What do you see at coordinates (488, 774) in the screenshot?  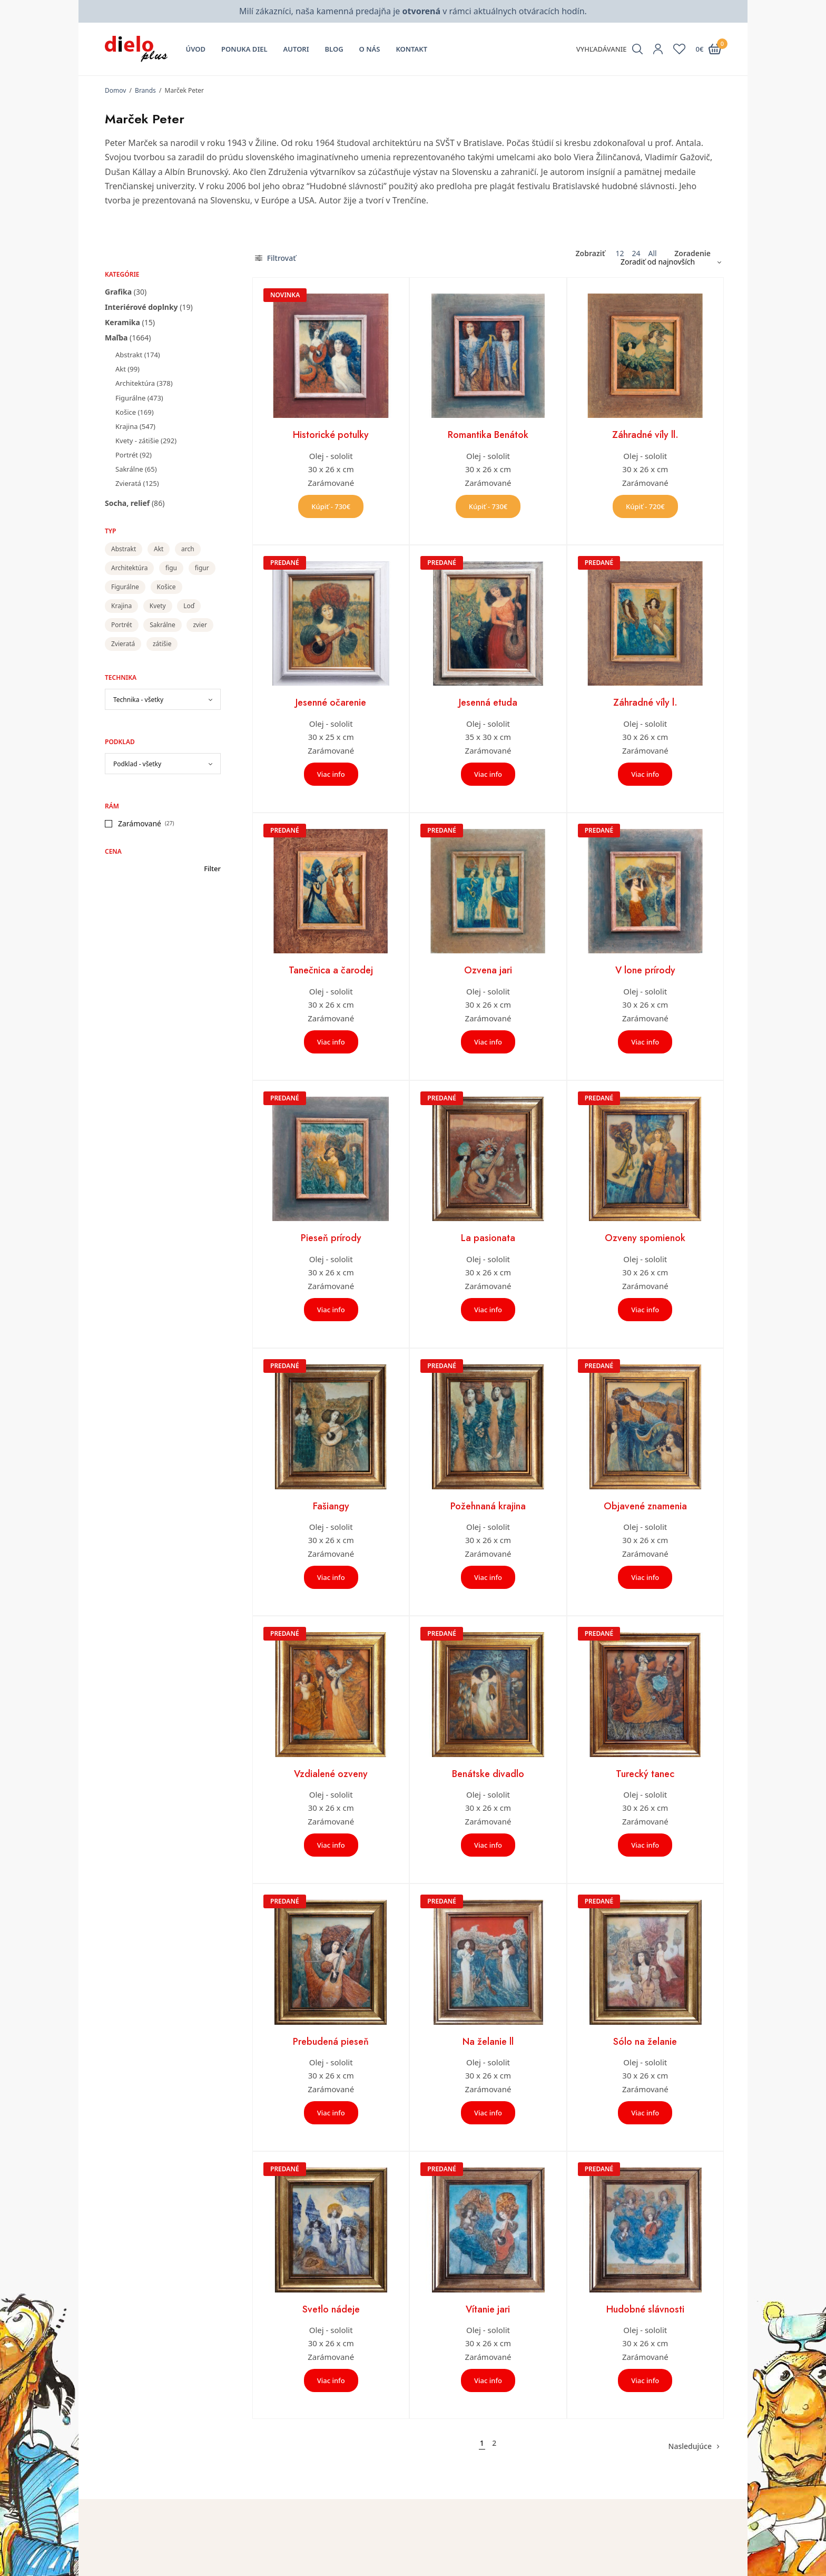 I see `Viac info [Zistite viac o “Jesenná etuda”]` at bounding box center [488, 774].